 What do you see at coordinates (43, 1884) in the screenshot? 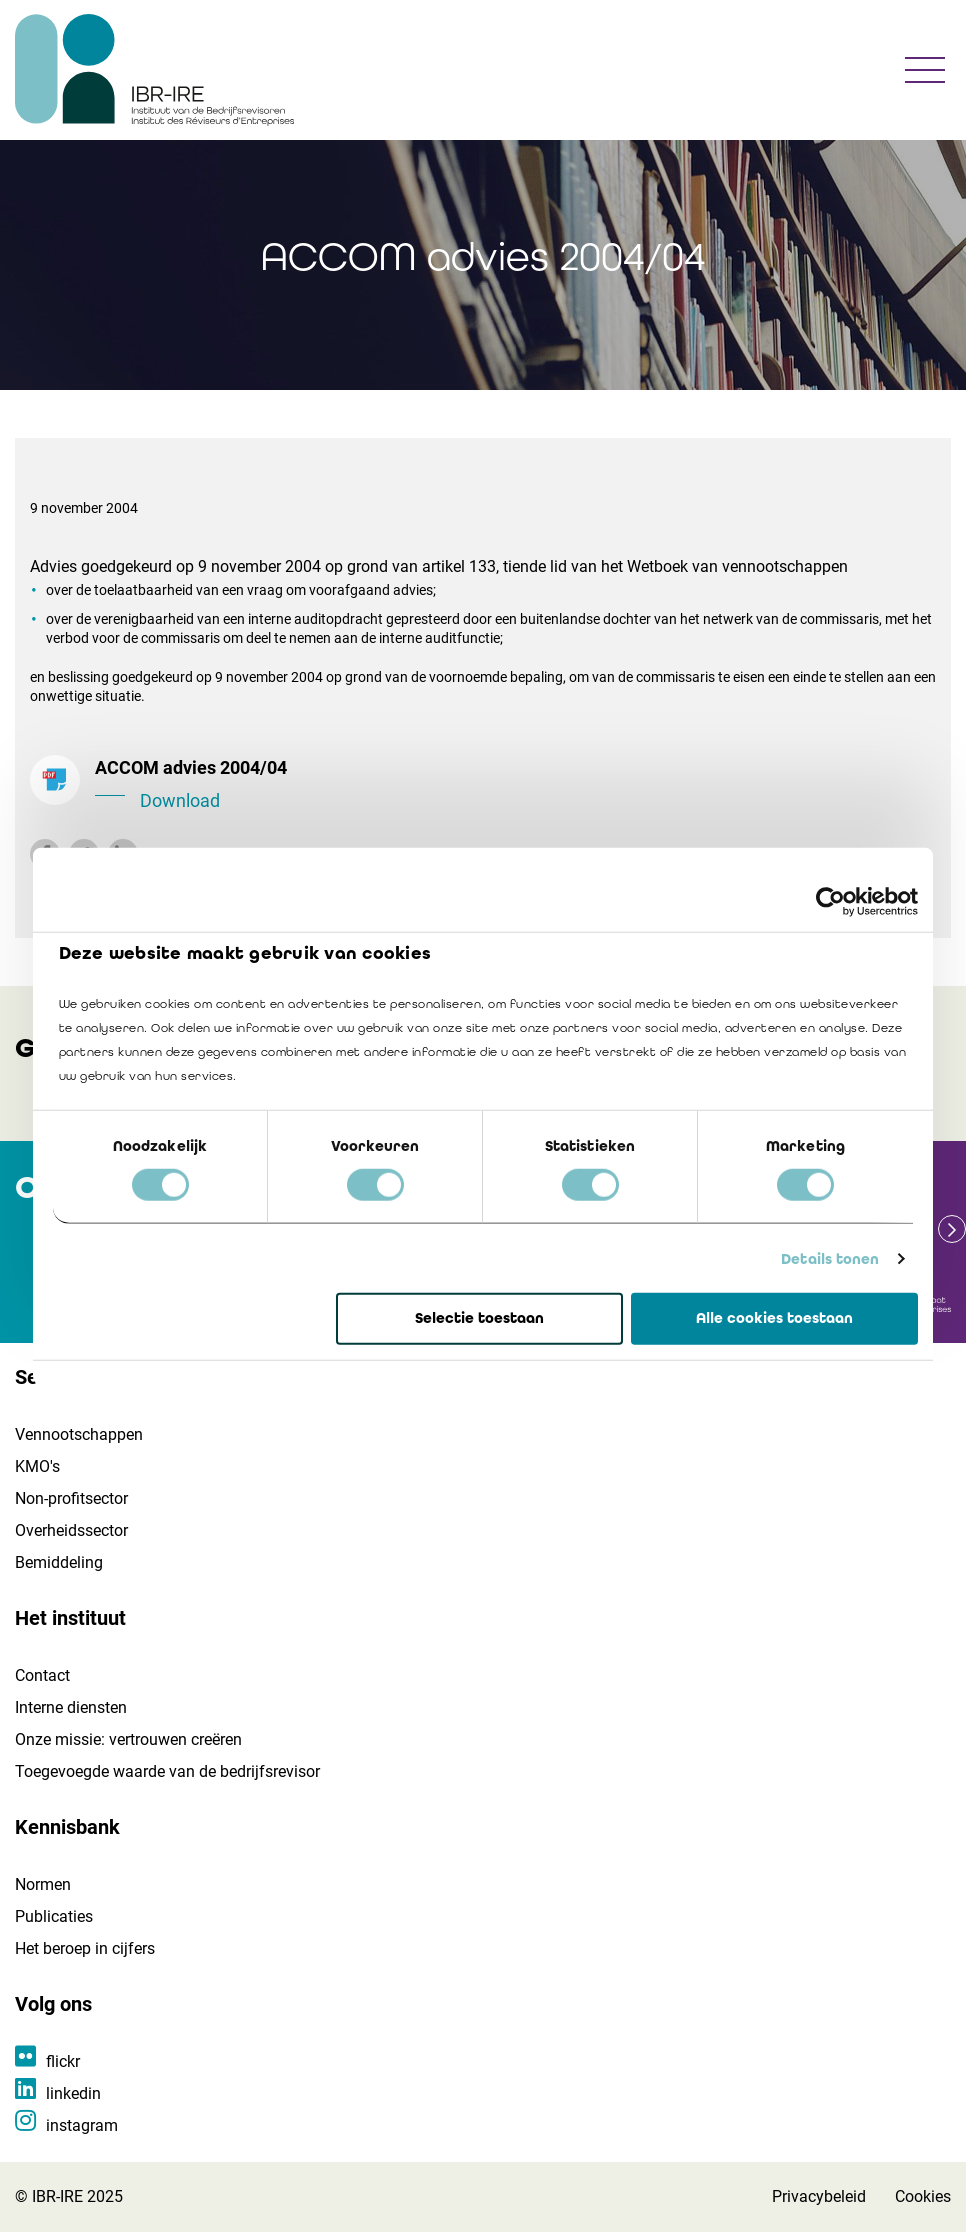
I see `Normen` at bounding box center [43, 1884].